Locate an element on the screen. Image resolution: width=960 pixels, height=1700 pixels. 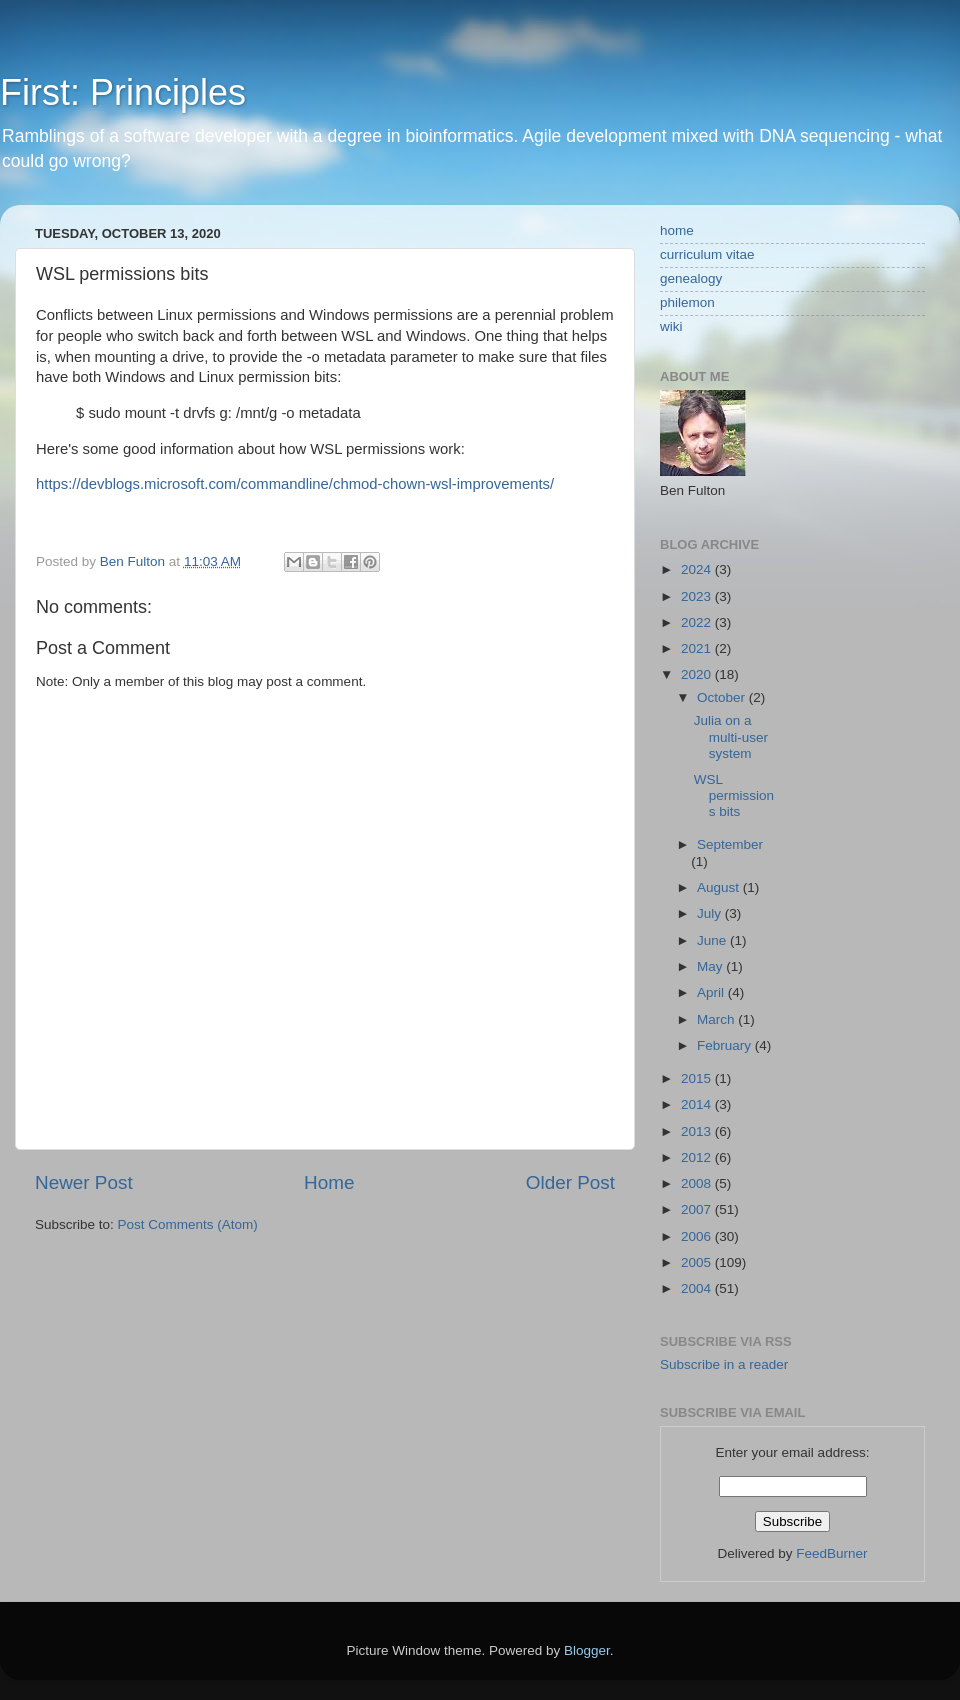
April is located at coordinates (712, 992).